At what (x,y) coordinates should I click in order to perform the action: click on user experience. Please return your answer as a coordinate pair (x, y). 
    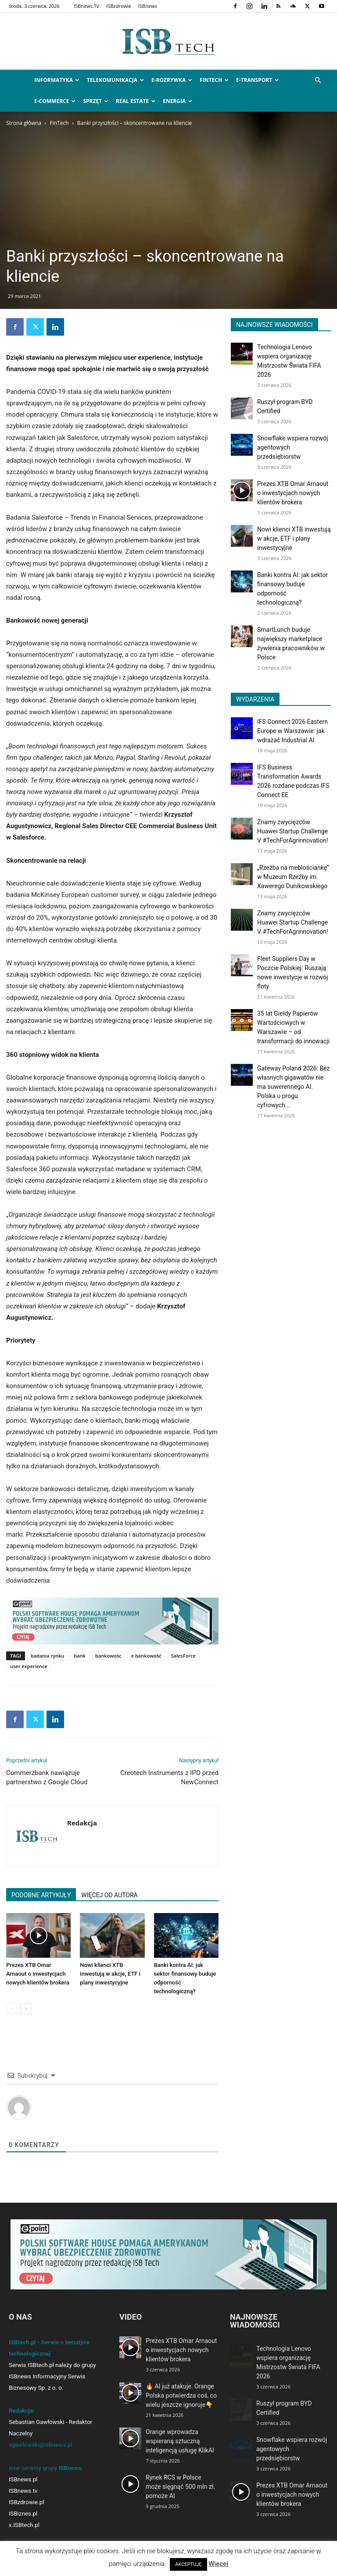
    Looking at the image, I should click on (28, 1666).